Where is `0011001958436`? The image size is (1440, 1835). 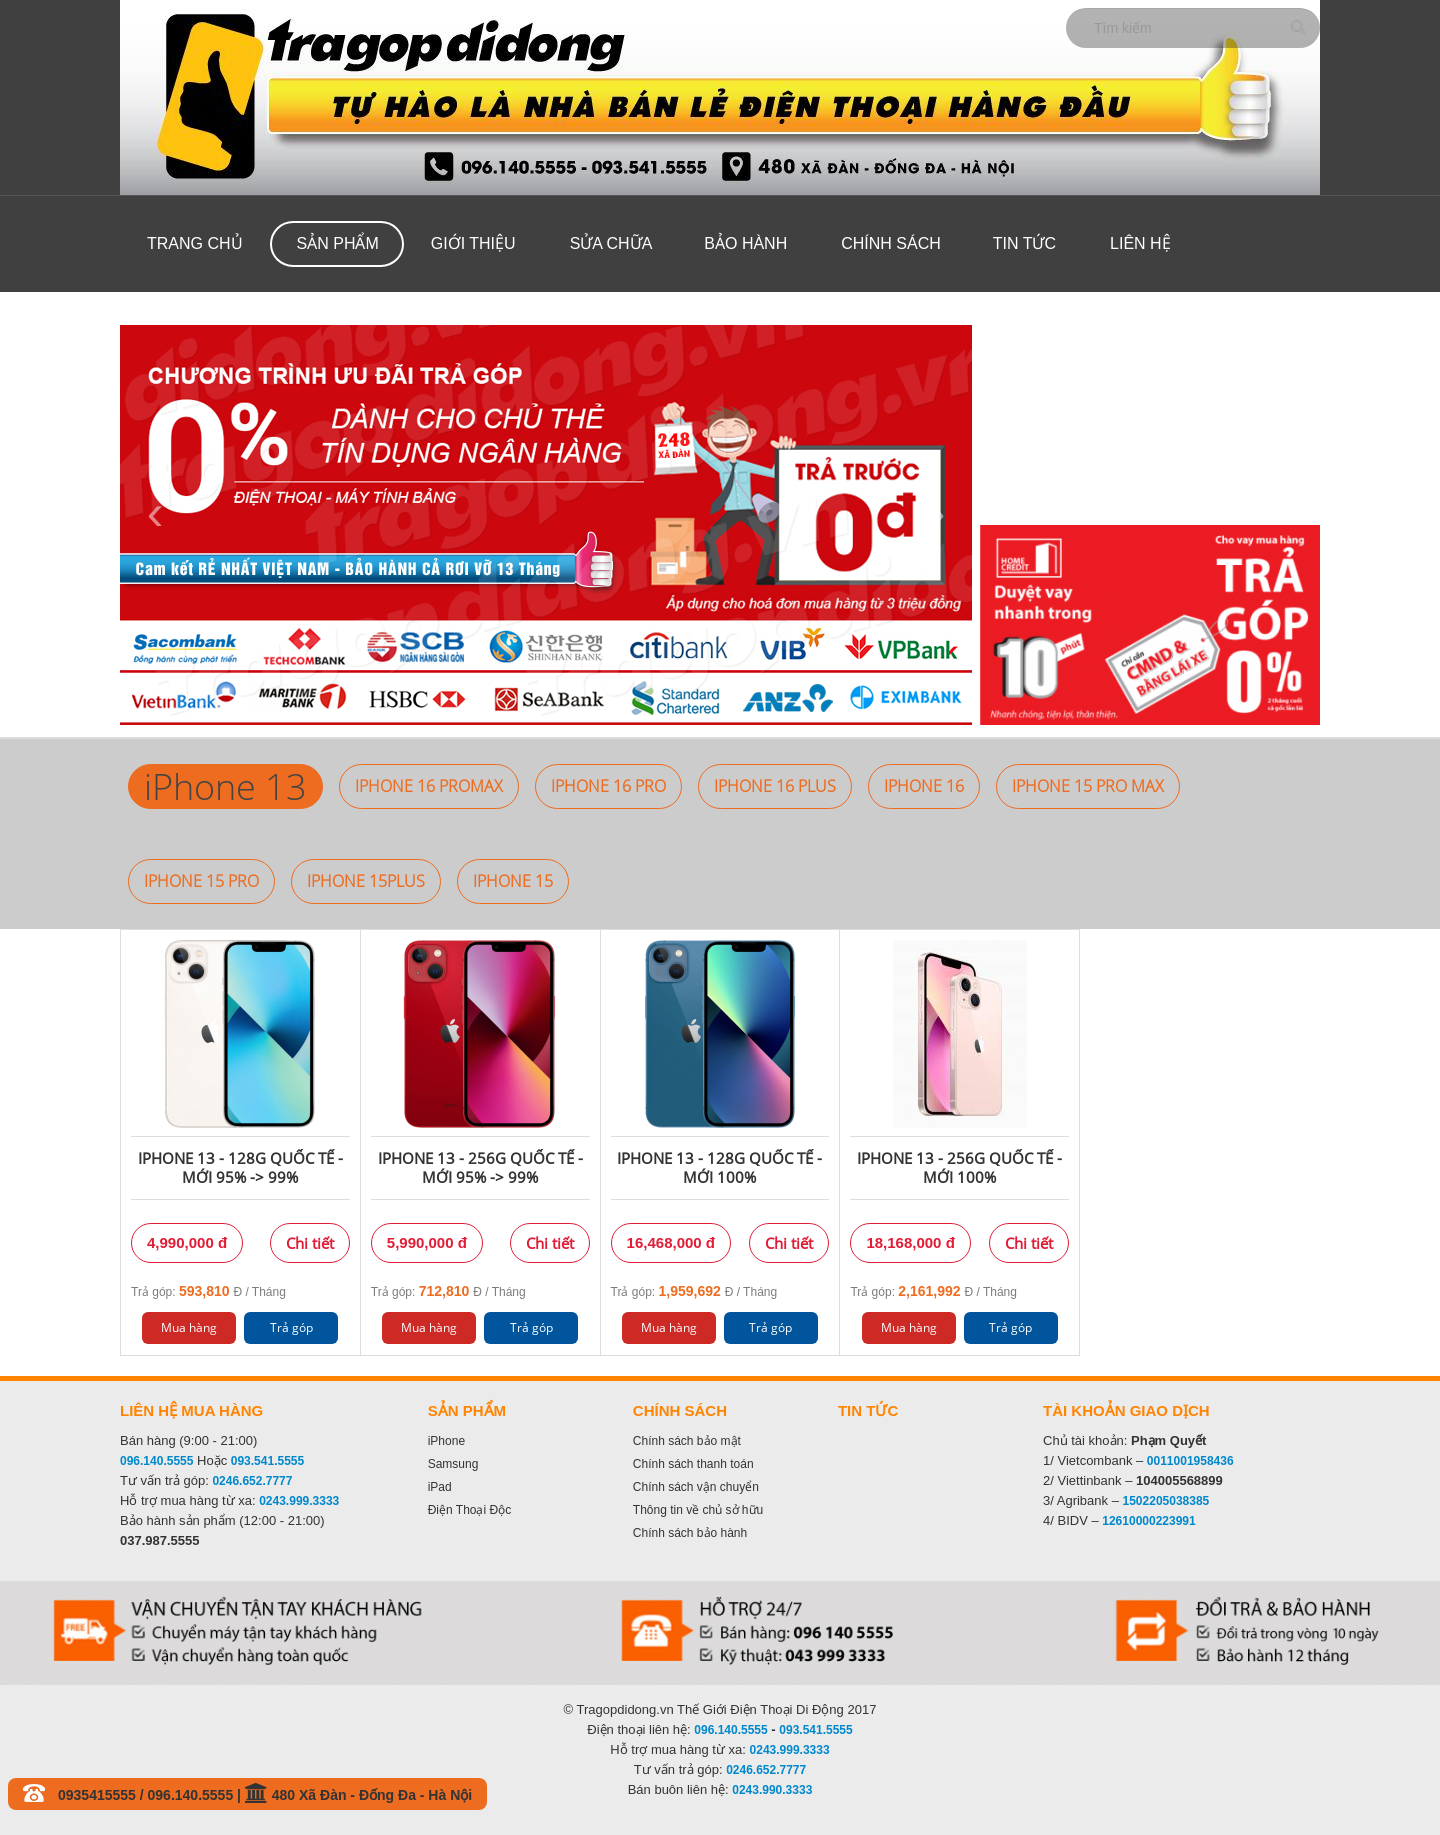 0011001958436 is located at coordinates (1190, 1461).